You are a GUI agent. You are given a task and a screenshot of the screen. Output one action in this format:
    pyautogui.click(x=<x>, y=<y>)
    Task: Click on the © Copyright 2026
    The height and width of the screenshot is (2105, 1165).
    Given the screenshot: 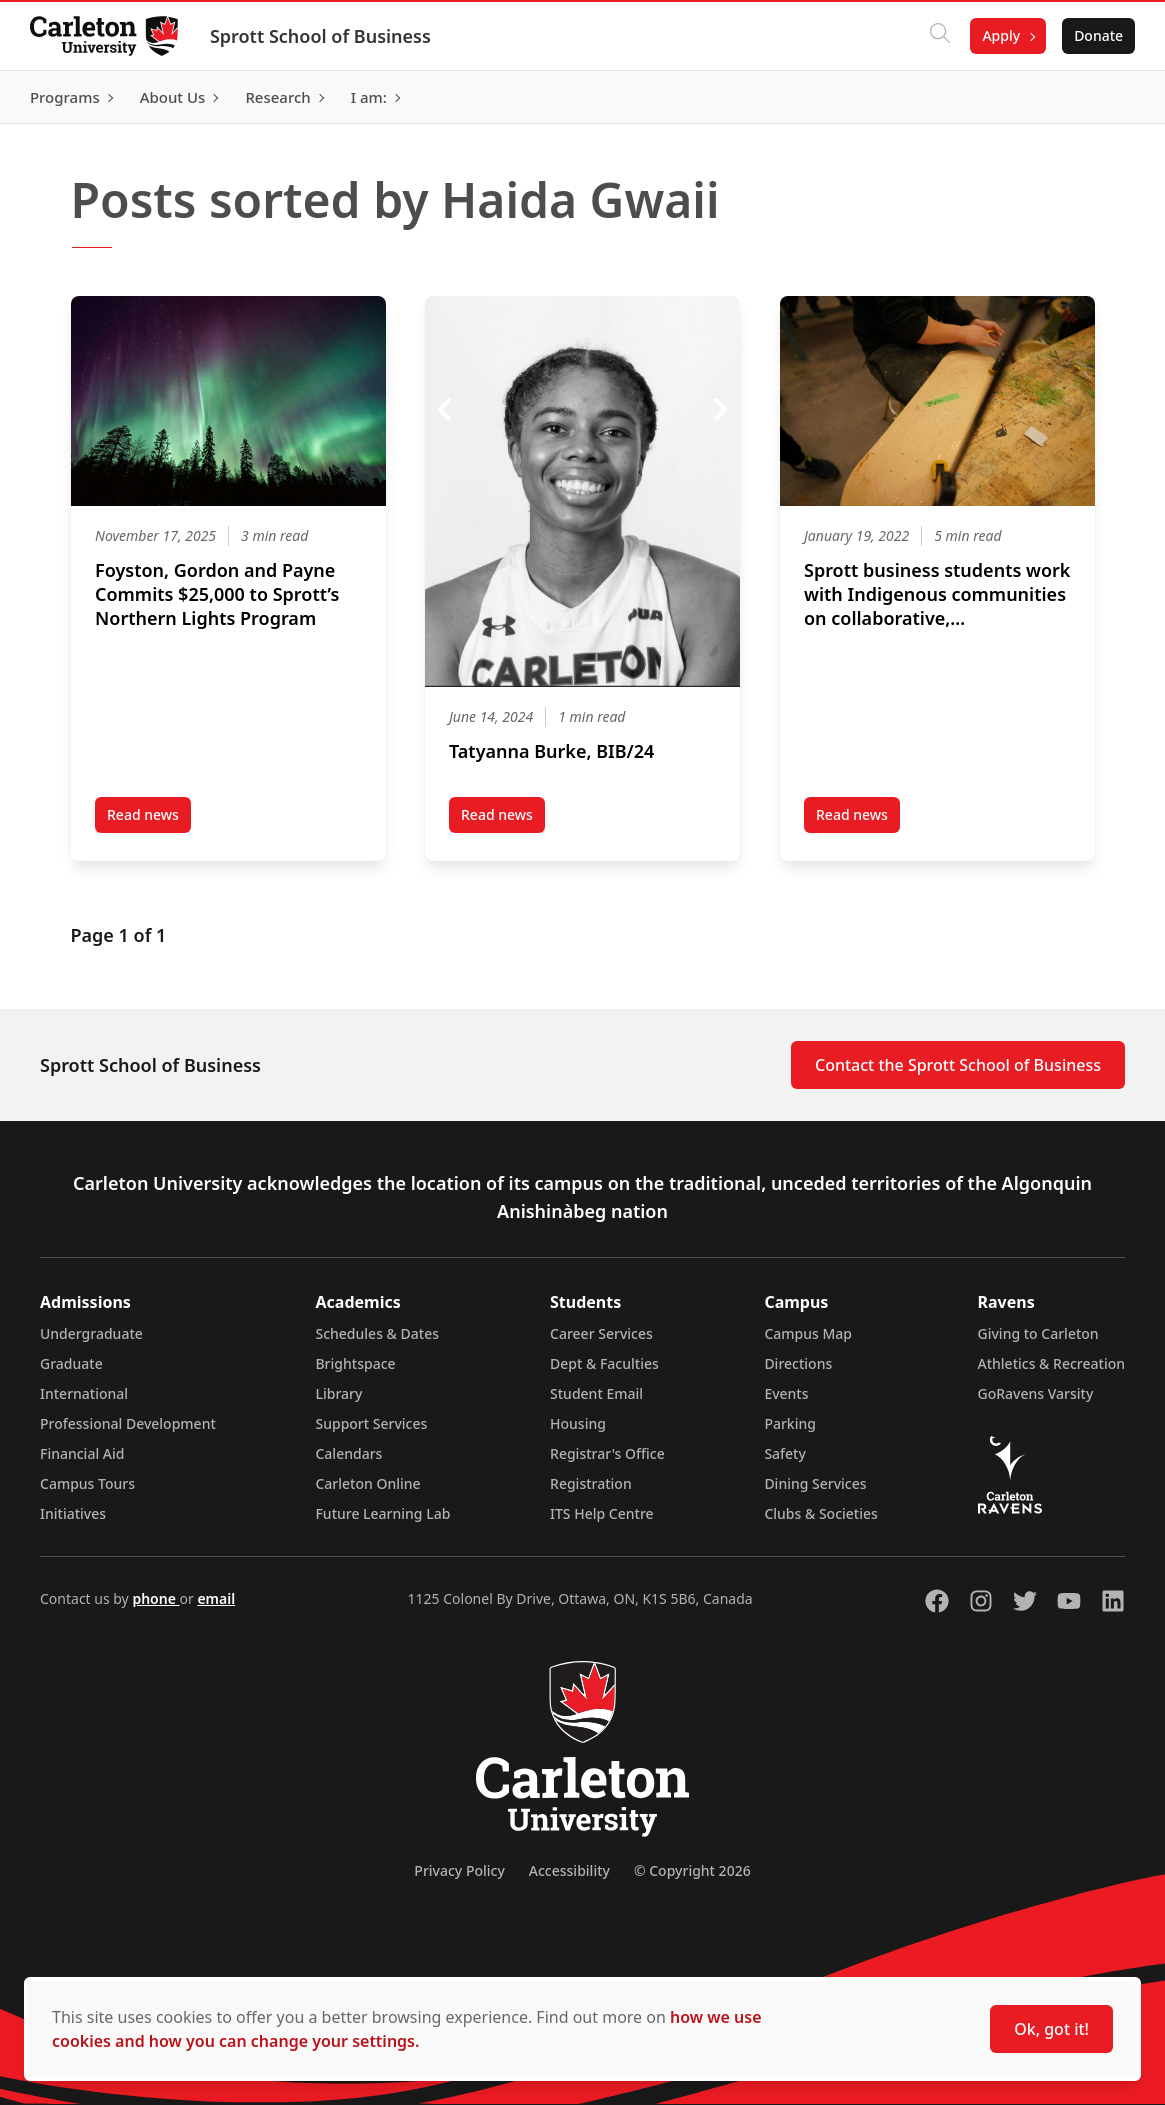 What is the action you would take?
    pyautogui.click(x=692, y=1870)
    